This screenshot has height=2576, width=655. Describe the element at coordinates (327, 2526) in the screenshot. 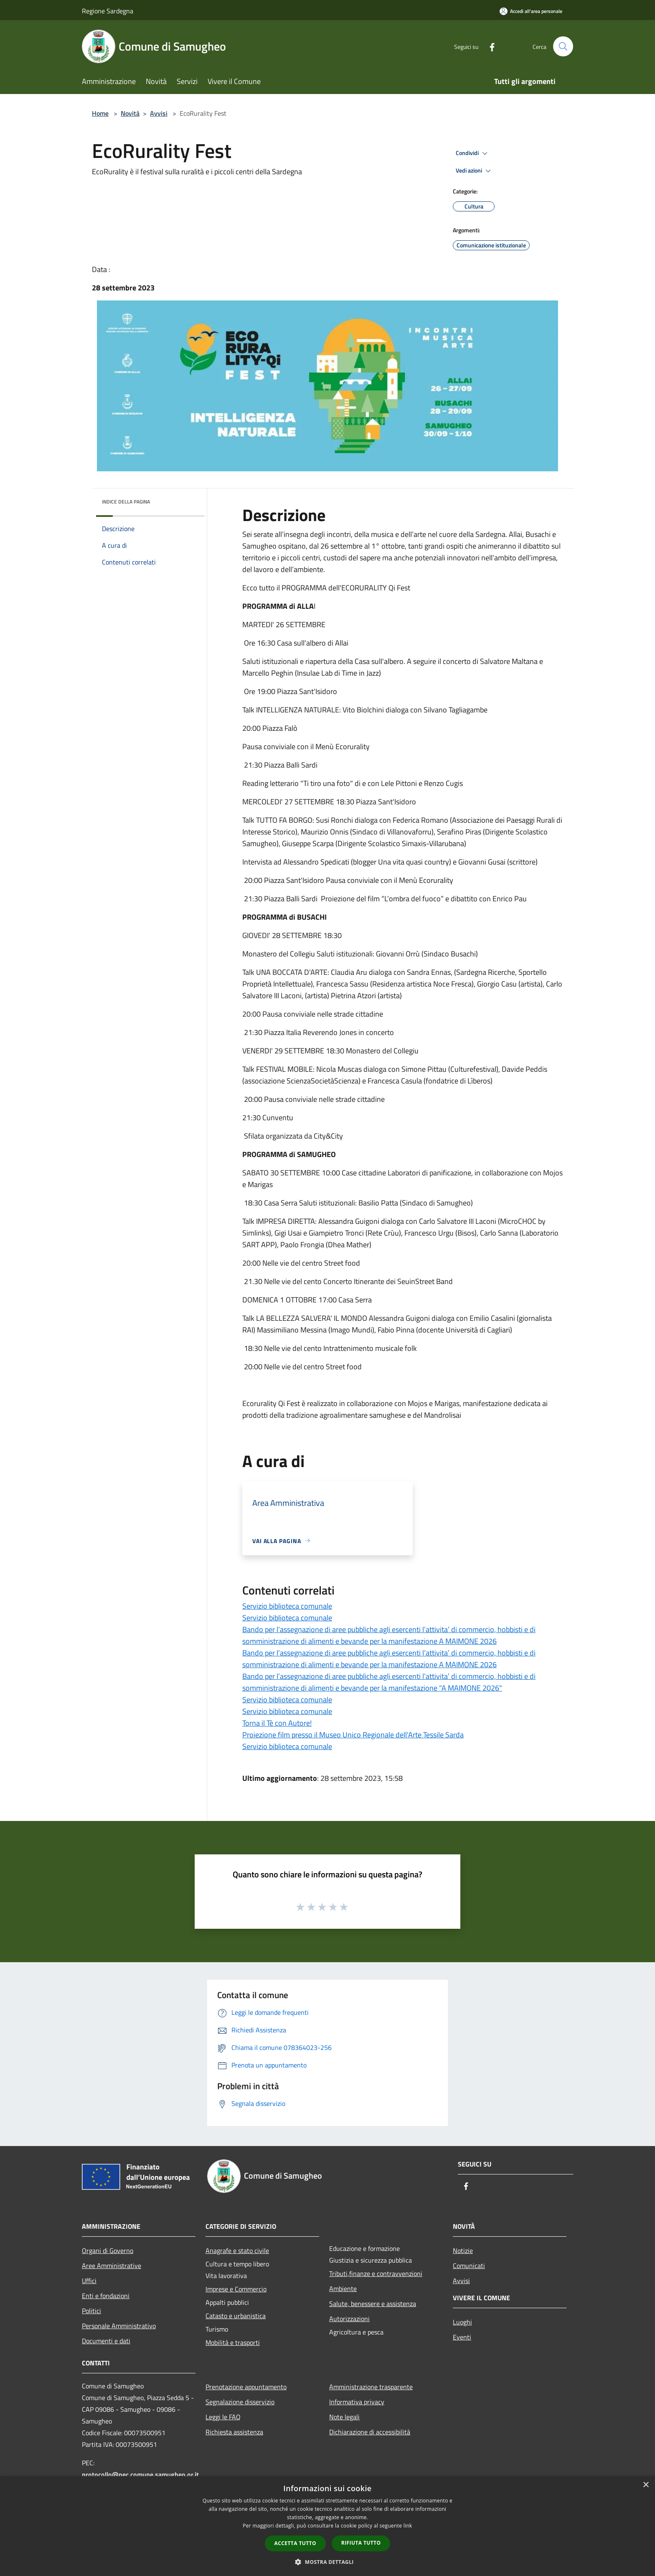

I see `[dialog]` at that location.